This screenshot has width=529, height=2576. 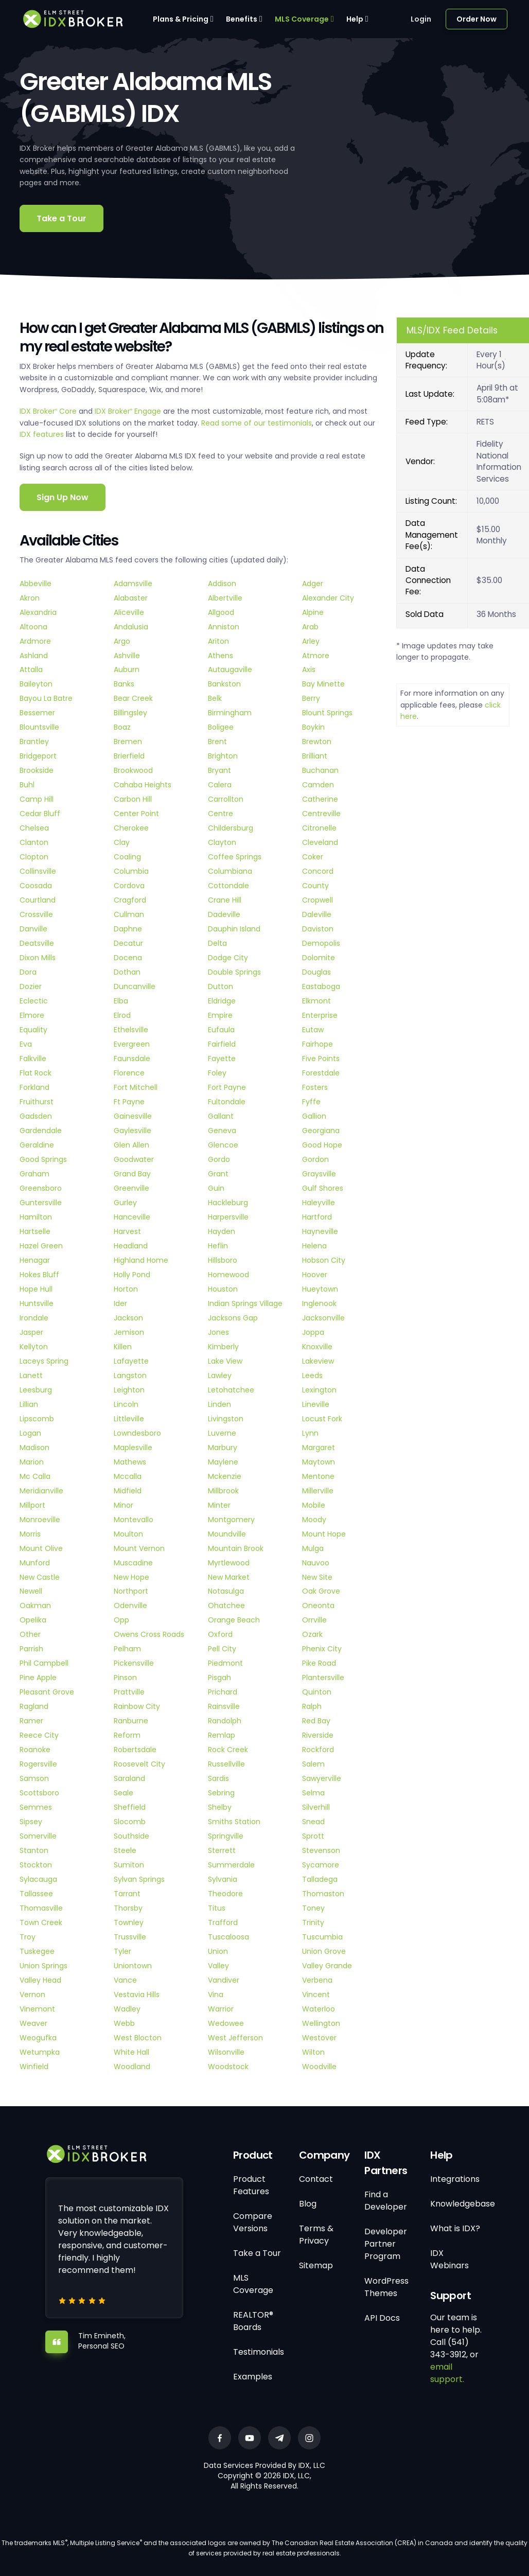 I want to click on Laceys Spring, so click(x=44, y=1361).